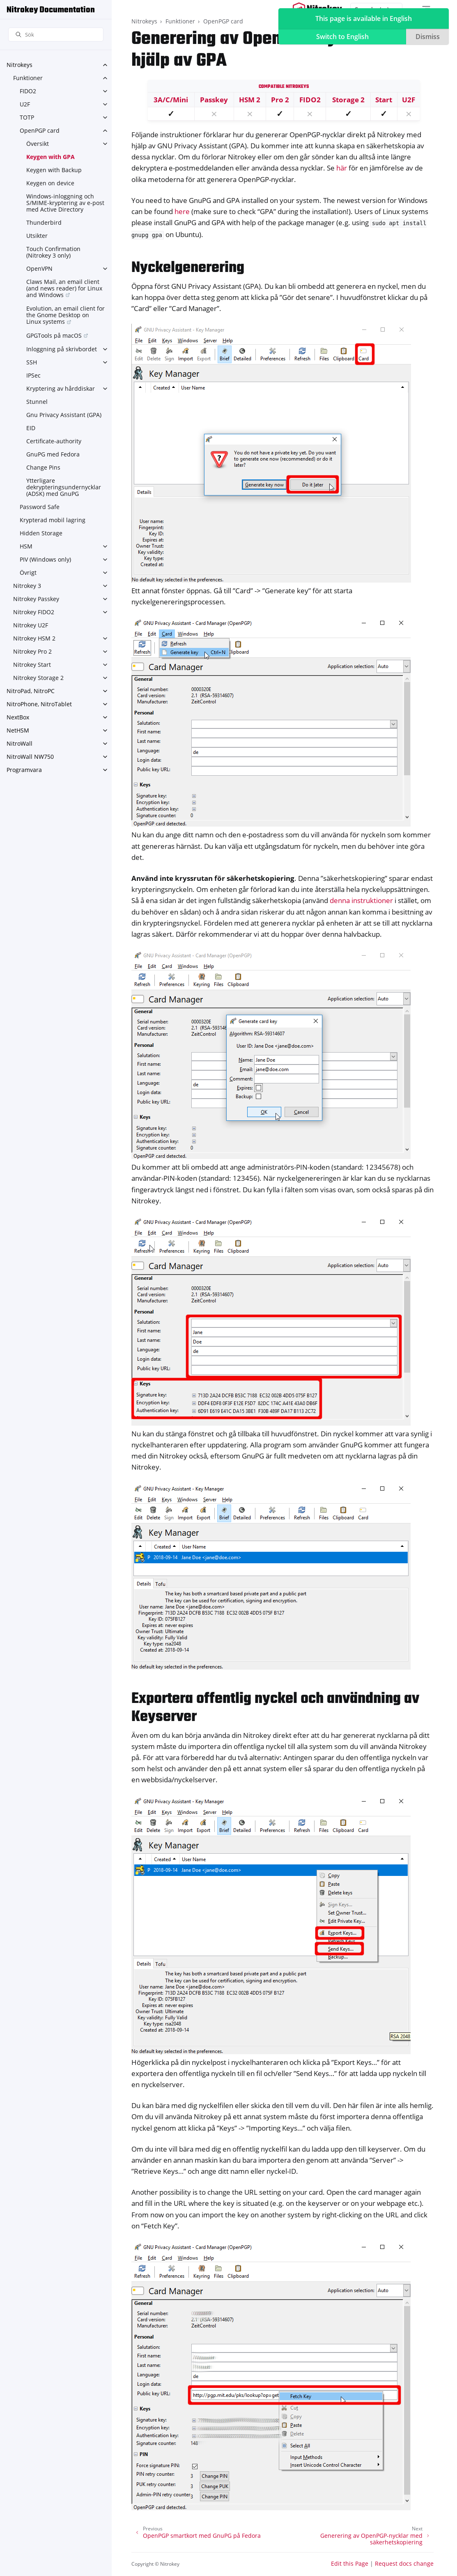  I want to click on Thunderbird, so click(44, 222).